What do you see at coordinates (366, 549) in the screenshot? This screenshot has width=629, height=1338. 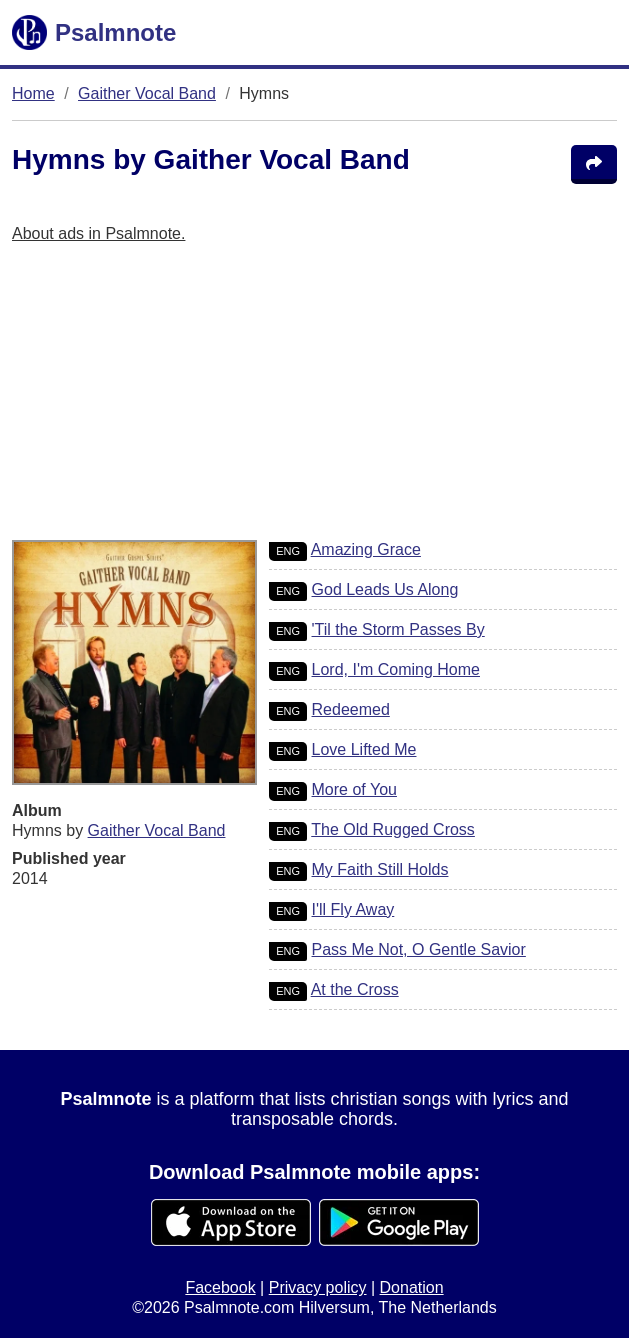 I see `Amazing Grace` at bounding box center [366, 549].